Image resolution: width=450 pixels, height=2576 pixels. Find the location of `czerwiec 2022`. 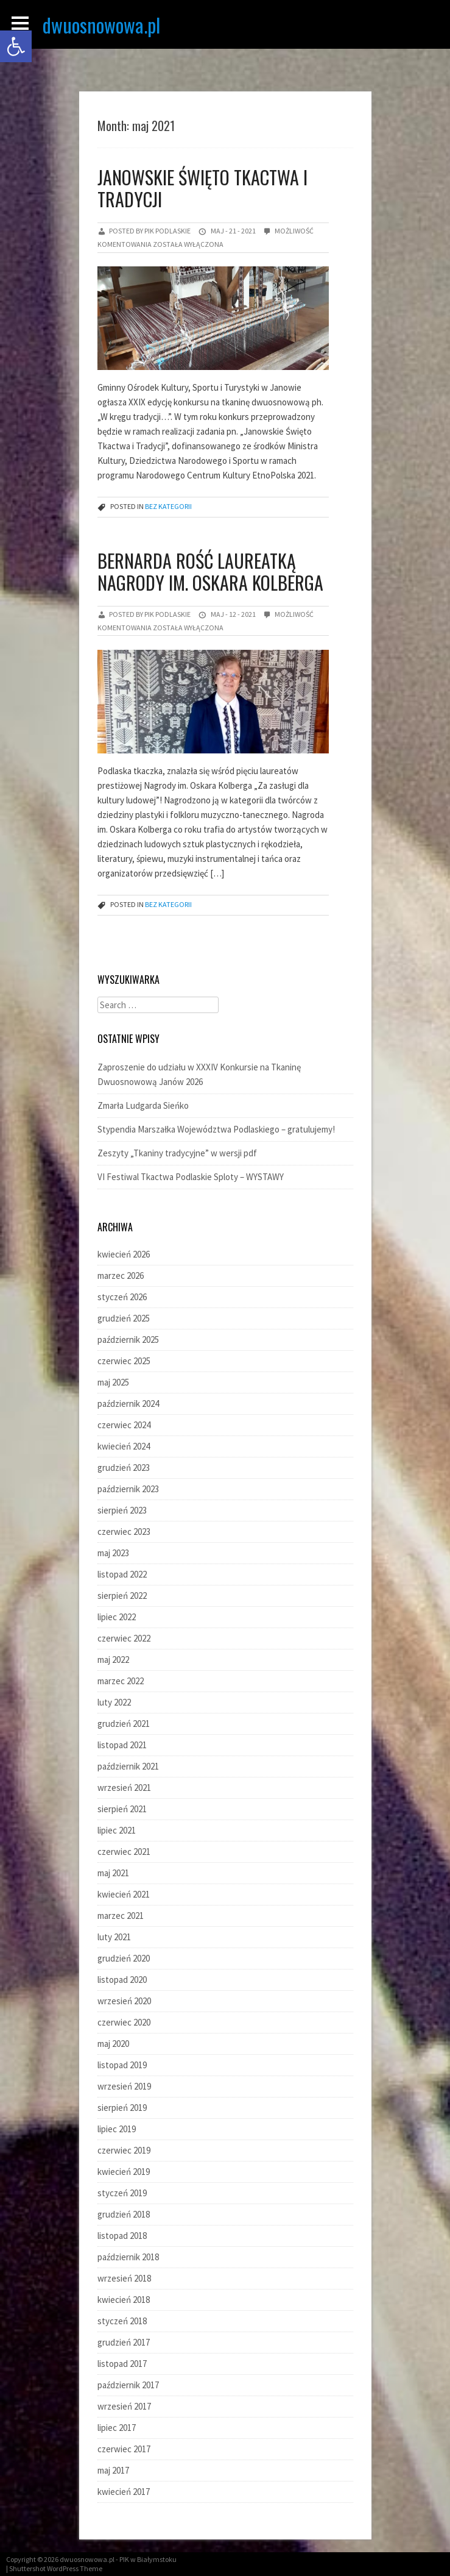

czerwiec 2022 is located at coordinates (123, 1638).